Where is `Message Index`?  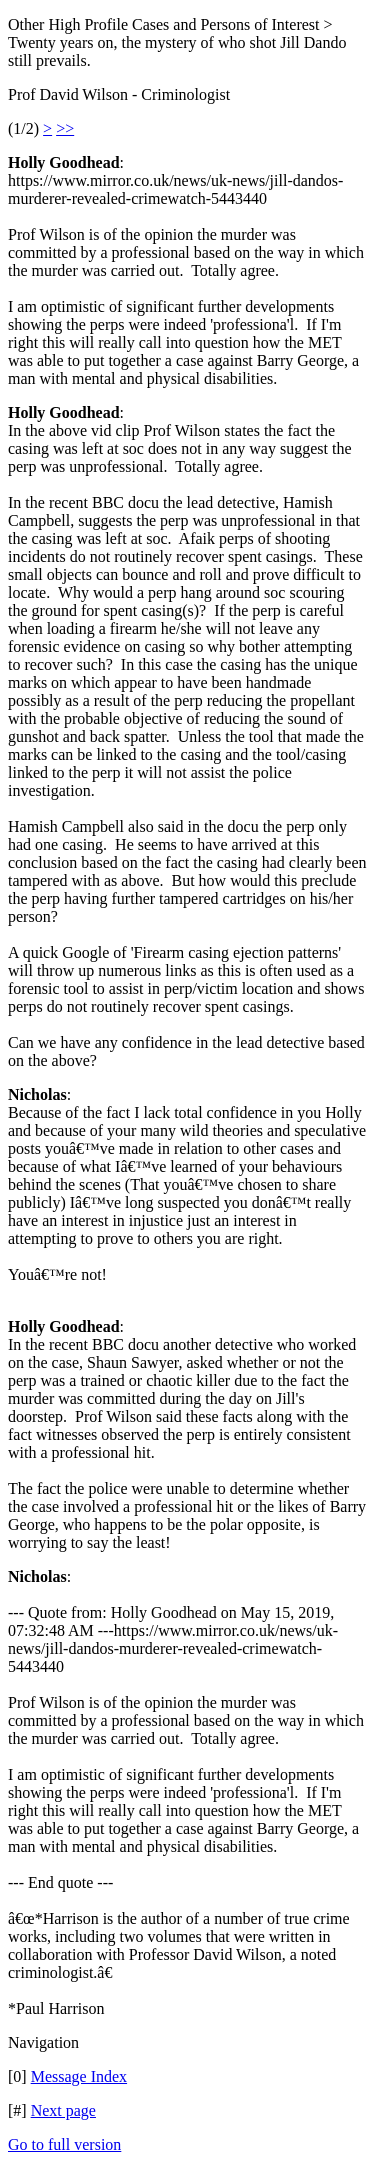
Message Index is located at coordinates (79, 2076).